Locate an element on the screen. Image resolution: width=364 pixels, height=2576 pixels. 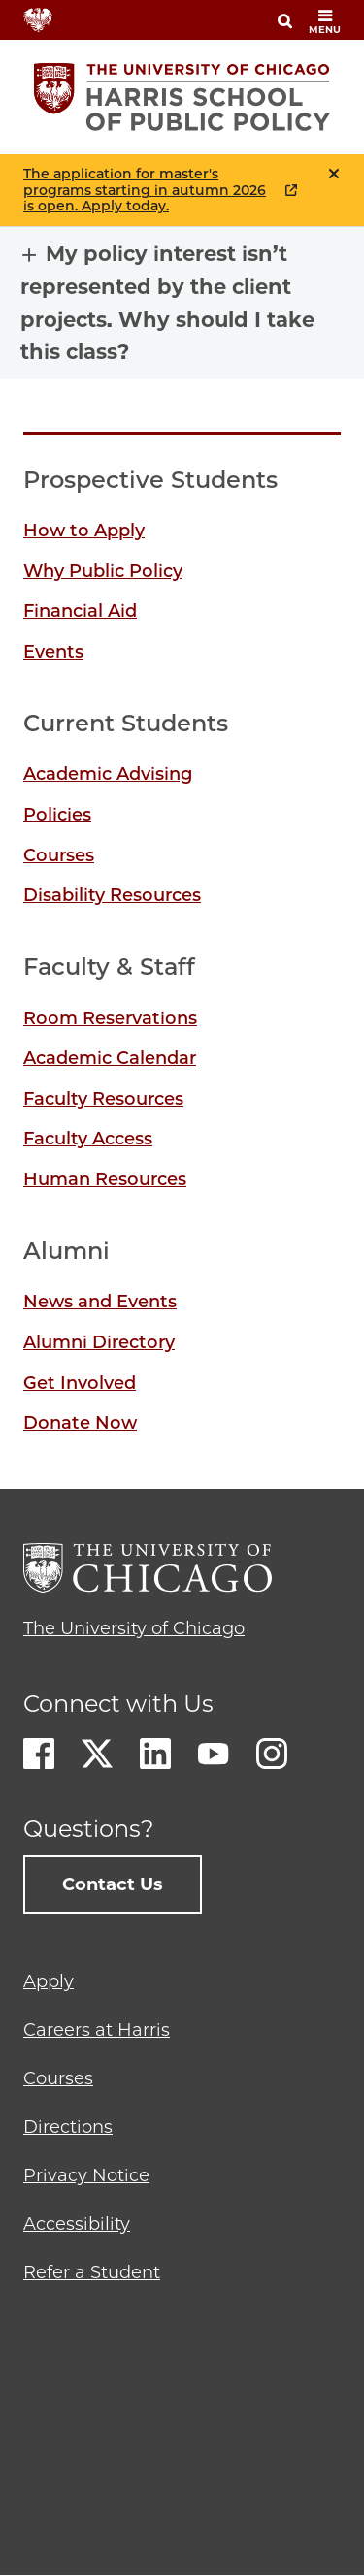
Get Involved is located at coordinates (79, 1383).